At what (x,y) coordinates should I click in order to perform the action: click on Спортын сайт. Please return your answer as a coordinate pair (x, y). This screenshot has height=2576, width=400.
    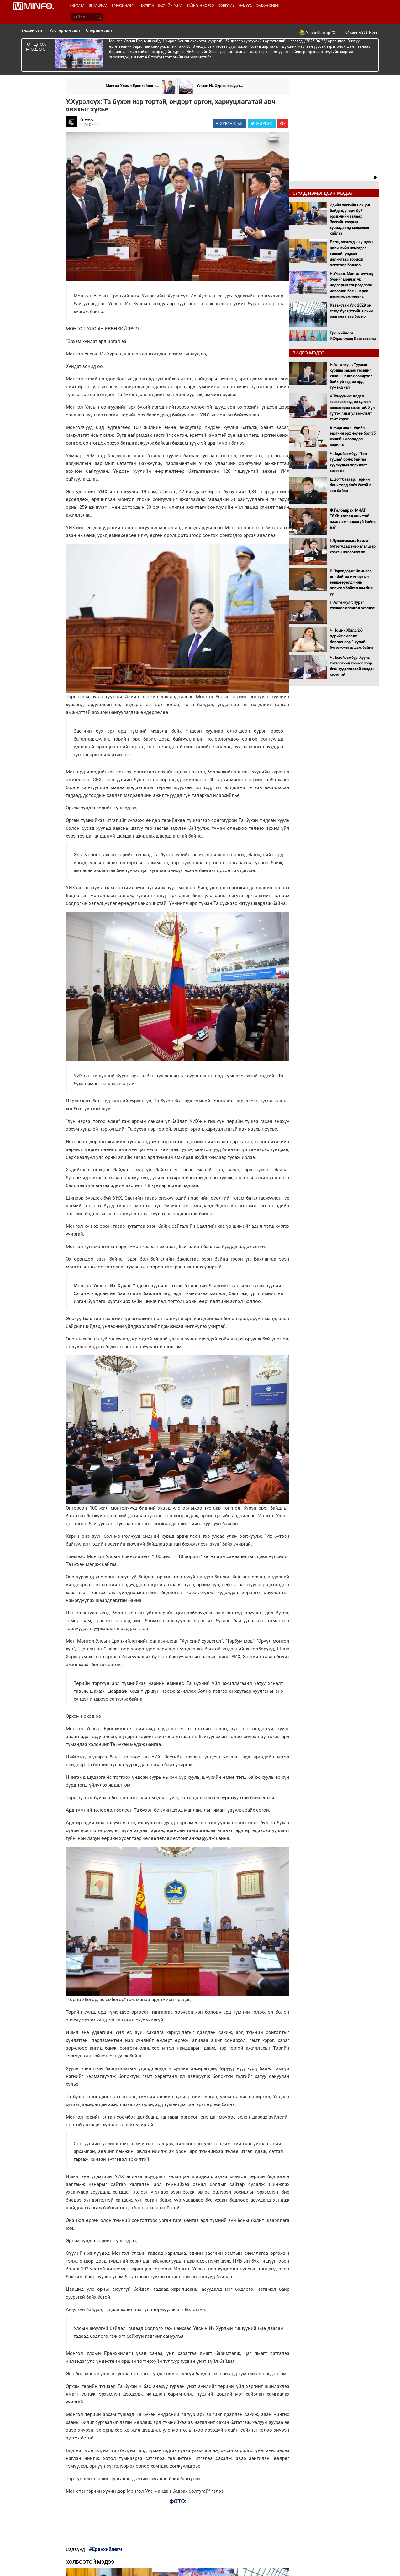
    Looking at the image, I should click on (99, 30).